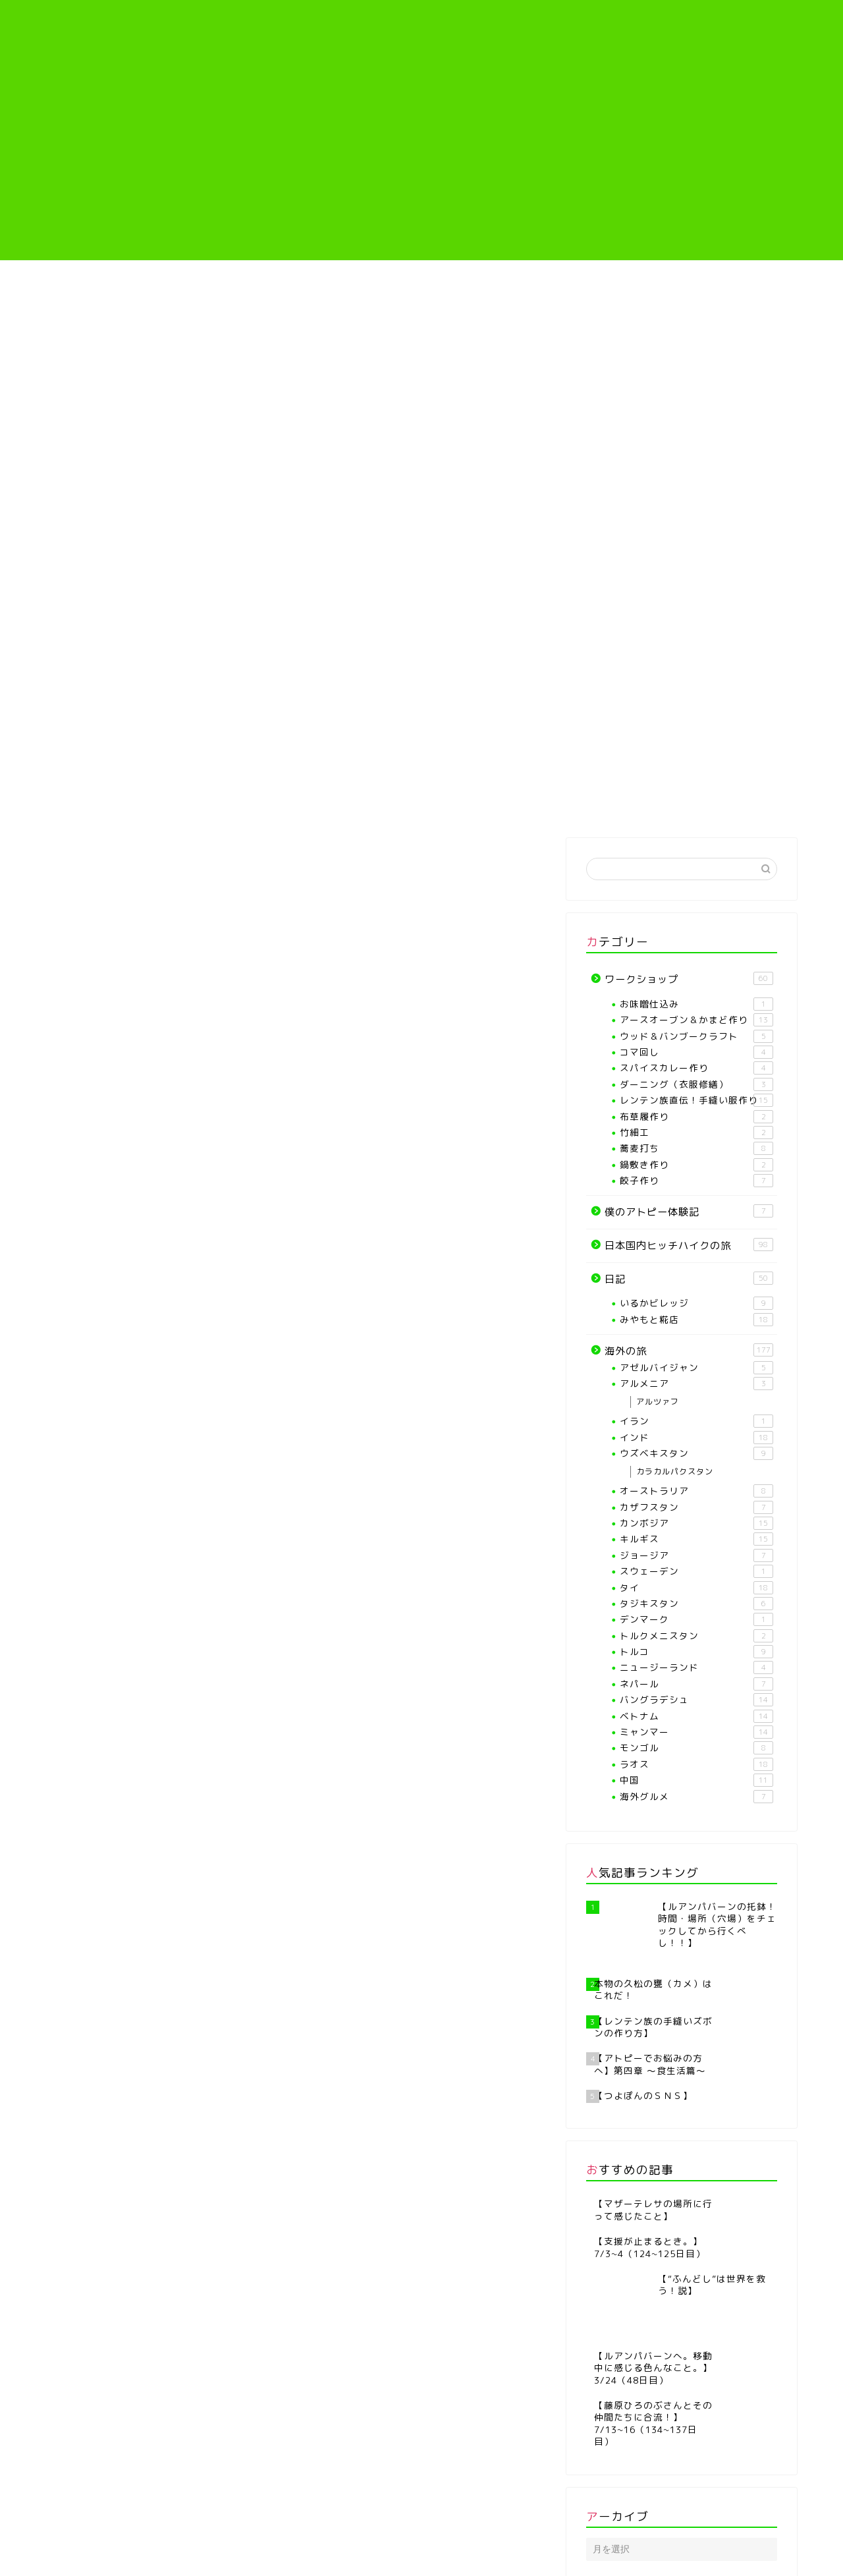 The width and height of the screenshot is (843, 2576). I want to click on プロフィール, so click(232, 284).